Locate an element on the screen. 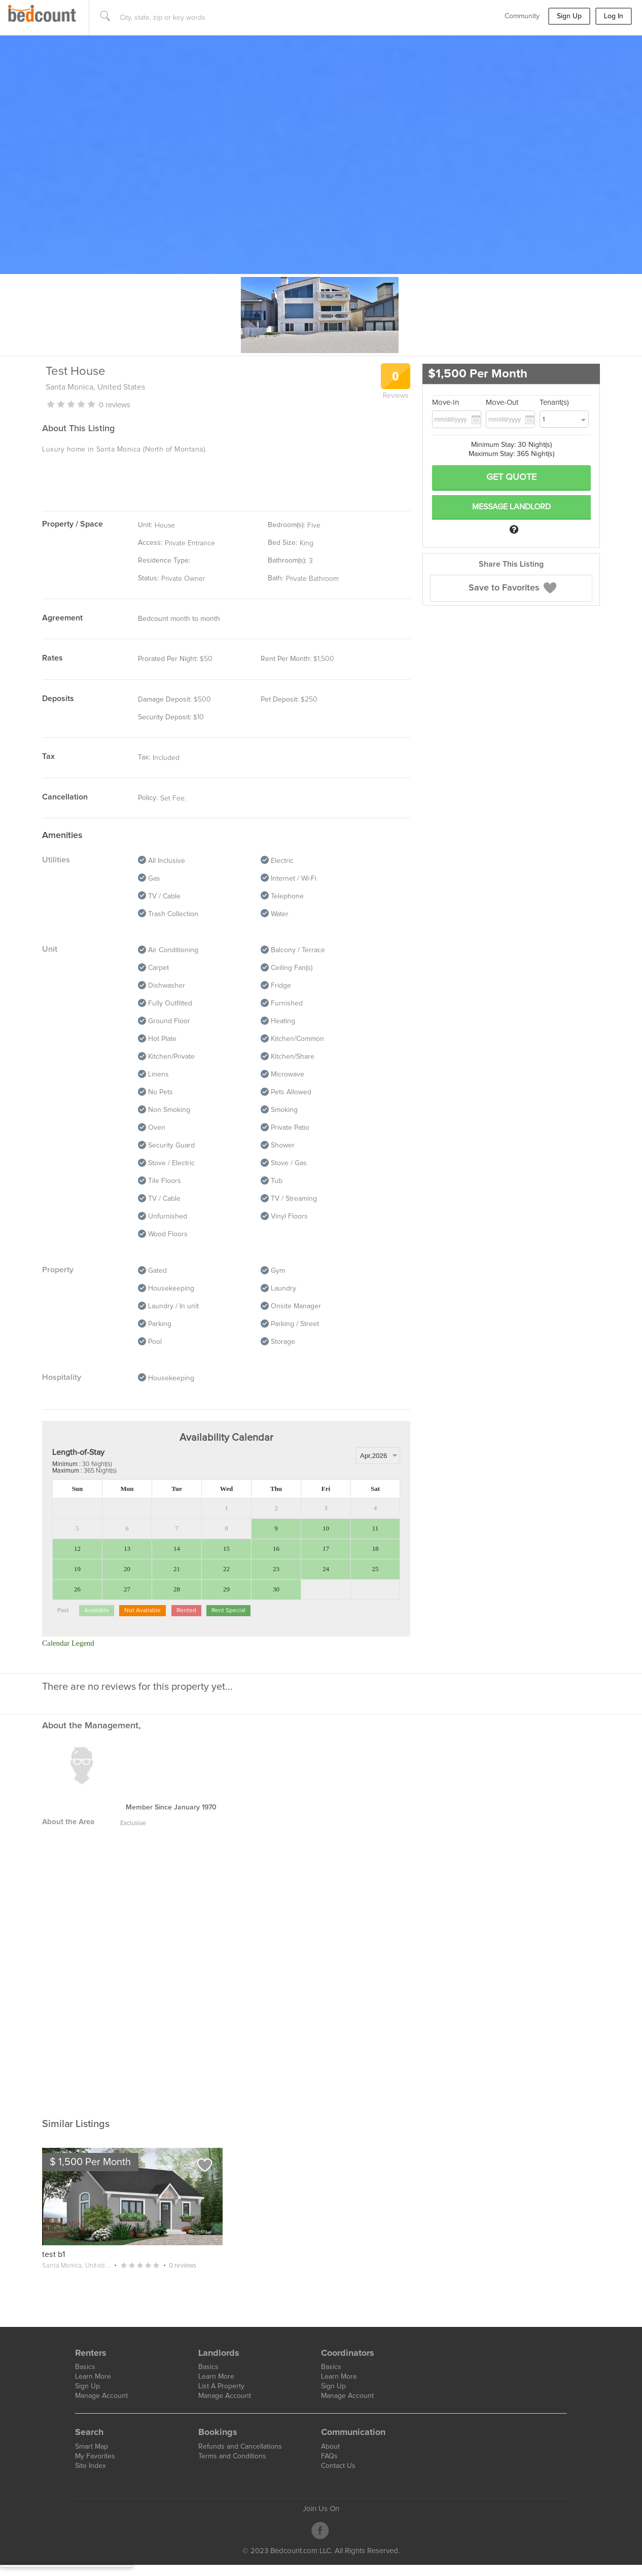  List A Property is located at coordinates (221, 2386).